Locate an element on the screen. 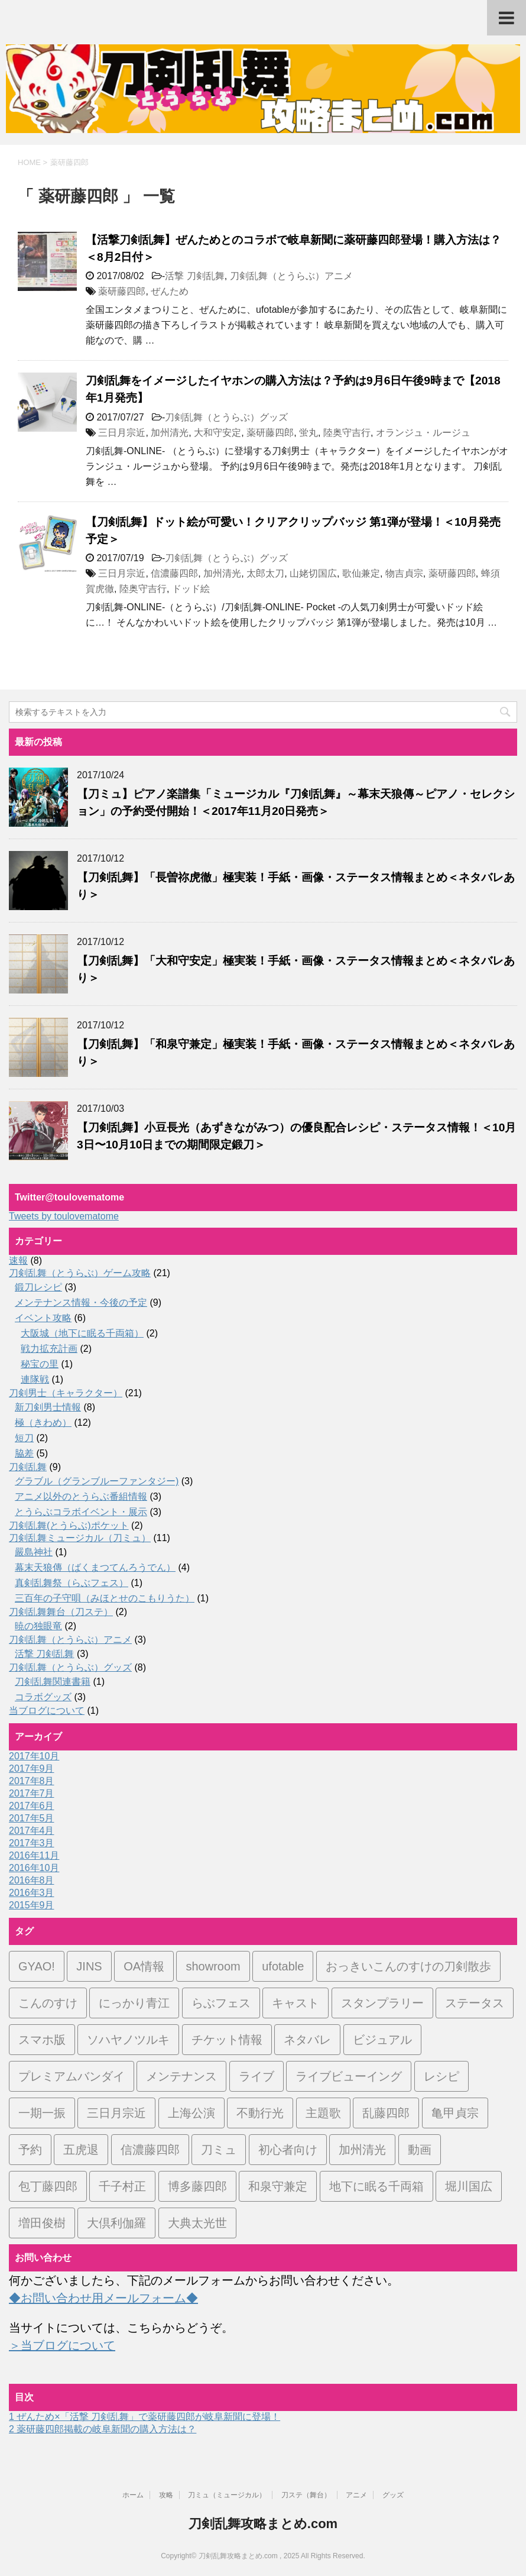 The image size is (526, 2576). ソハヤノツルキ is located at coordinates (128, 2039).